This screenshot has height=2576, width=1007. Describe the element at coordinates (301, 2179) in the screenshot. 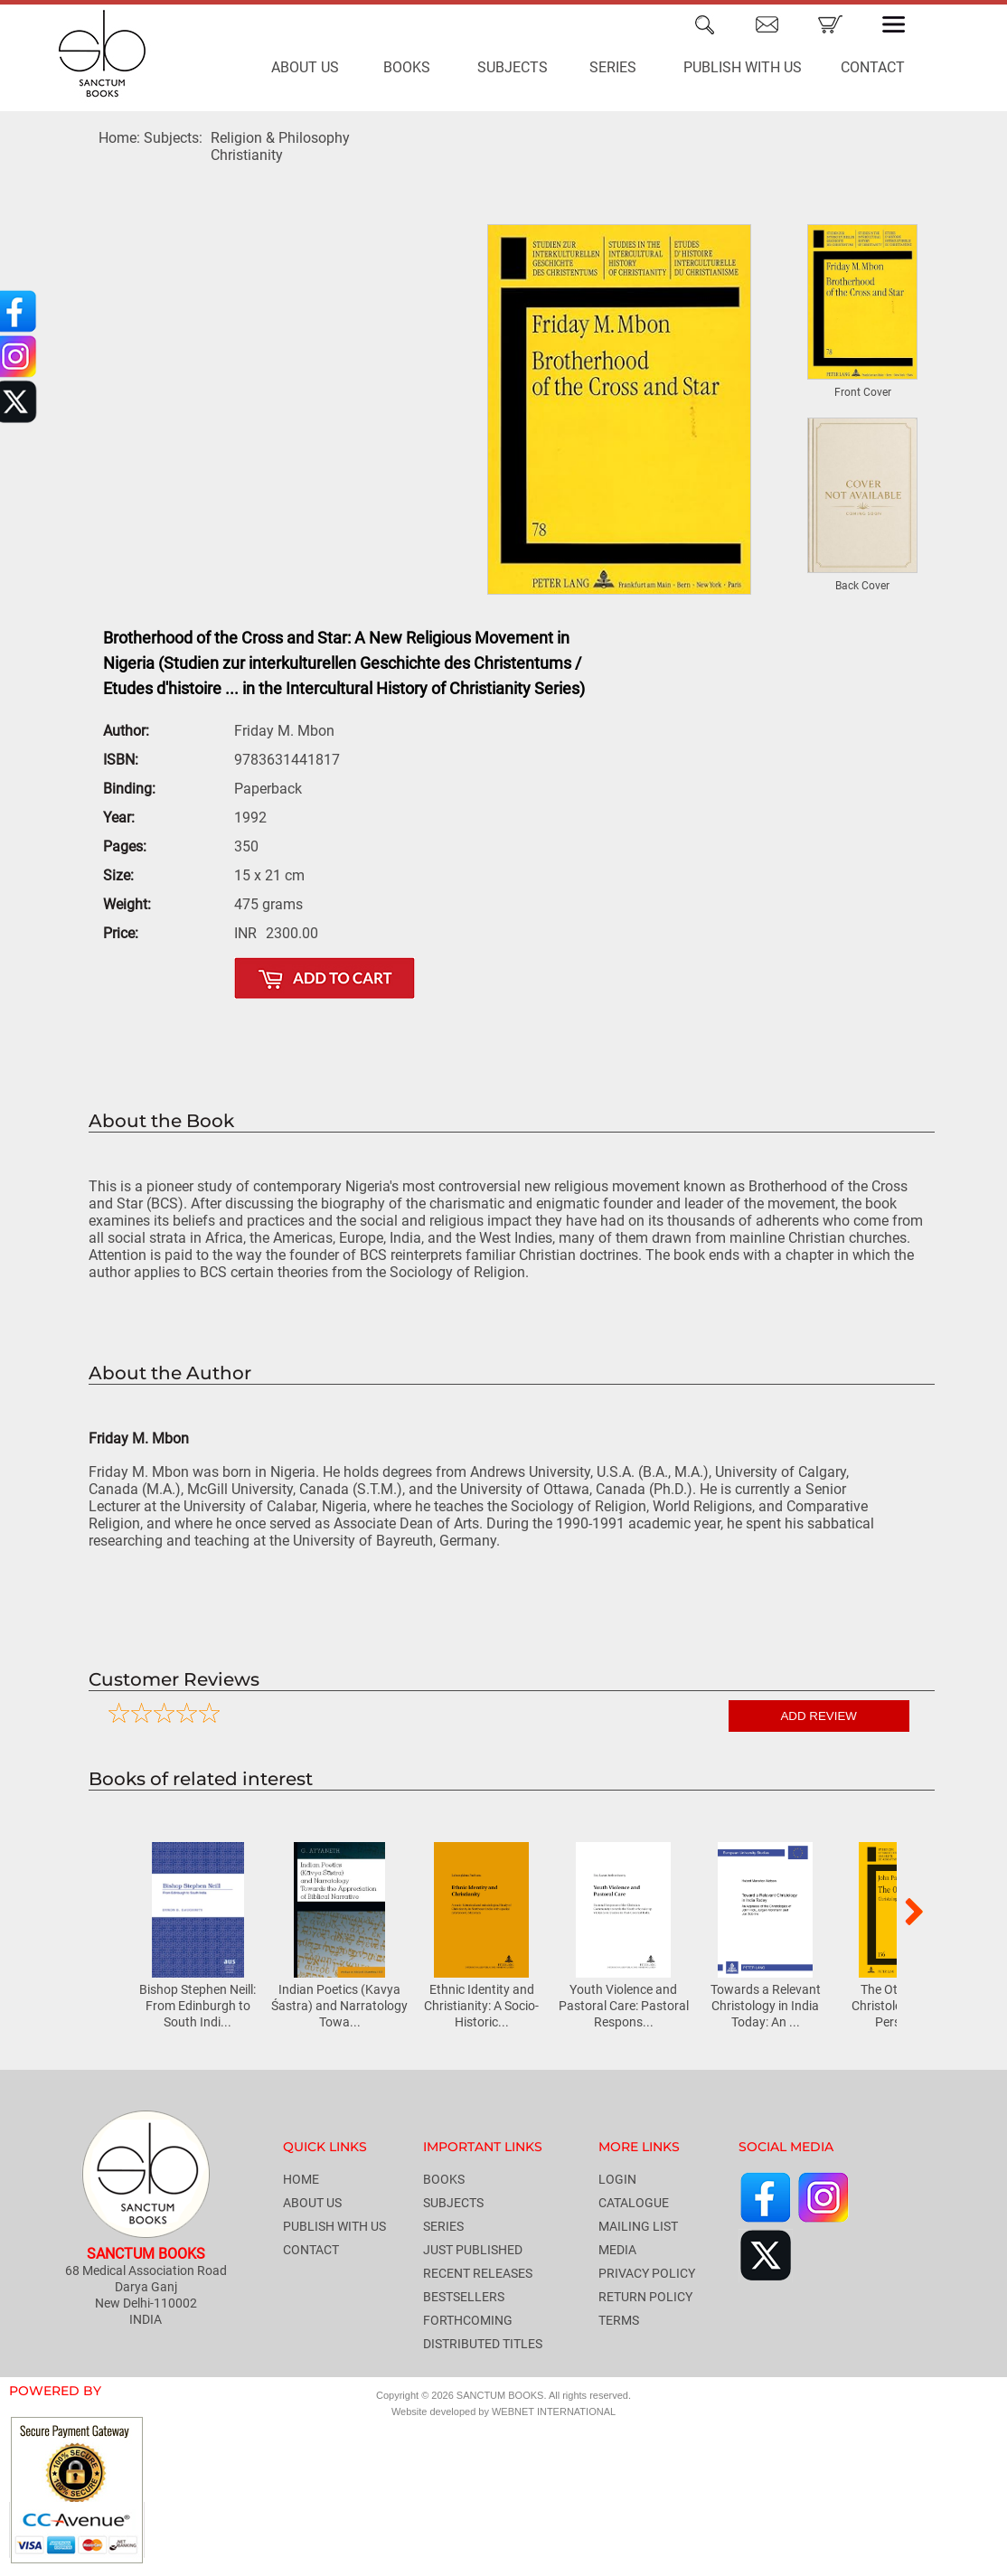

I see `HOME` at that location.